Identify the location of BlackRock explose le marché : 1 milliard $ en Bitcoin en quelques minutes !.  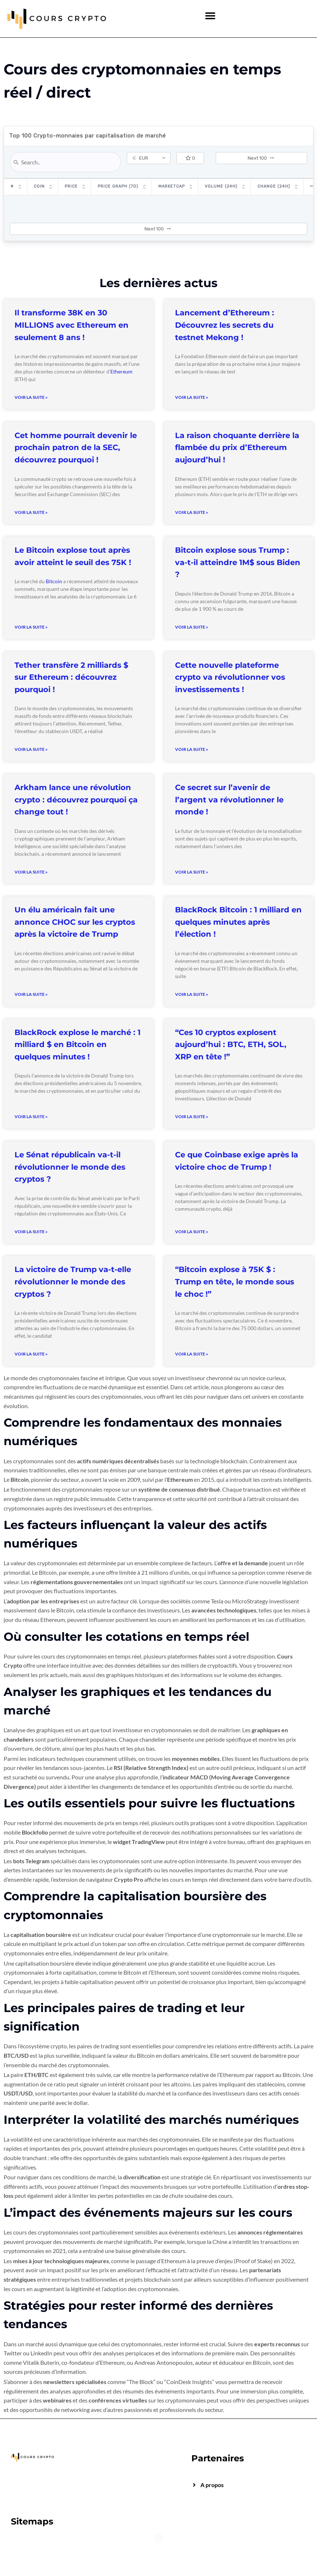
(78, 1044).